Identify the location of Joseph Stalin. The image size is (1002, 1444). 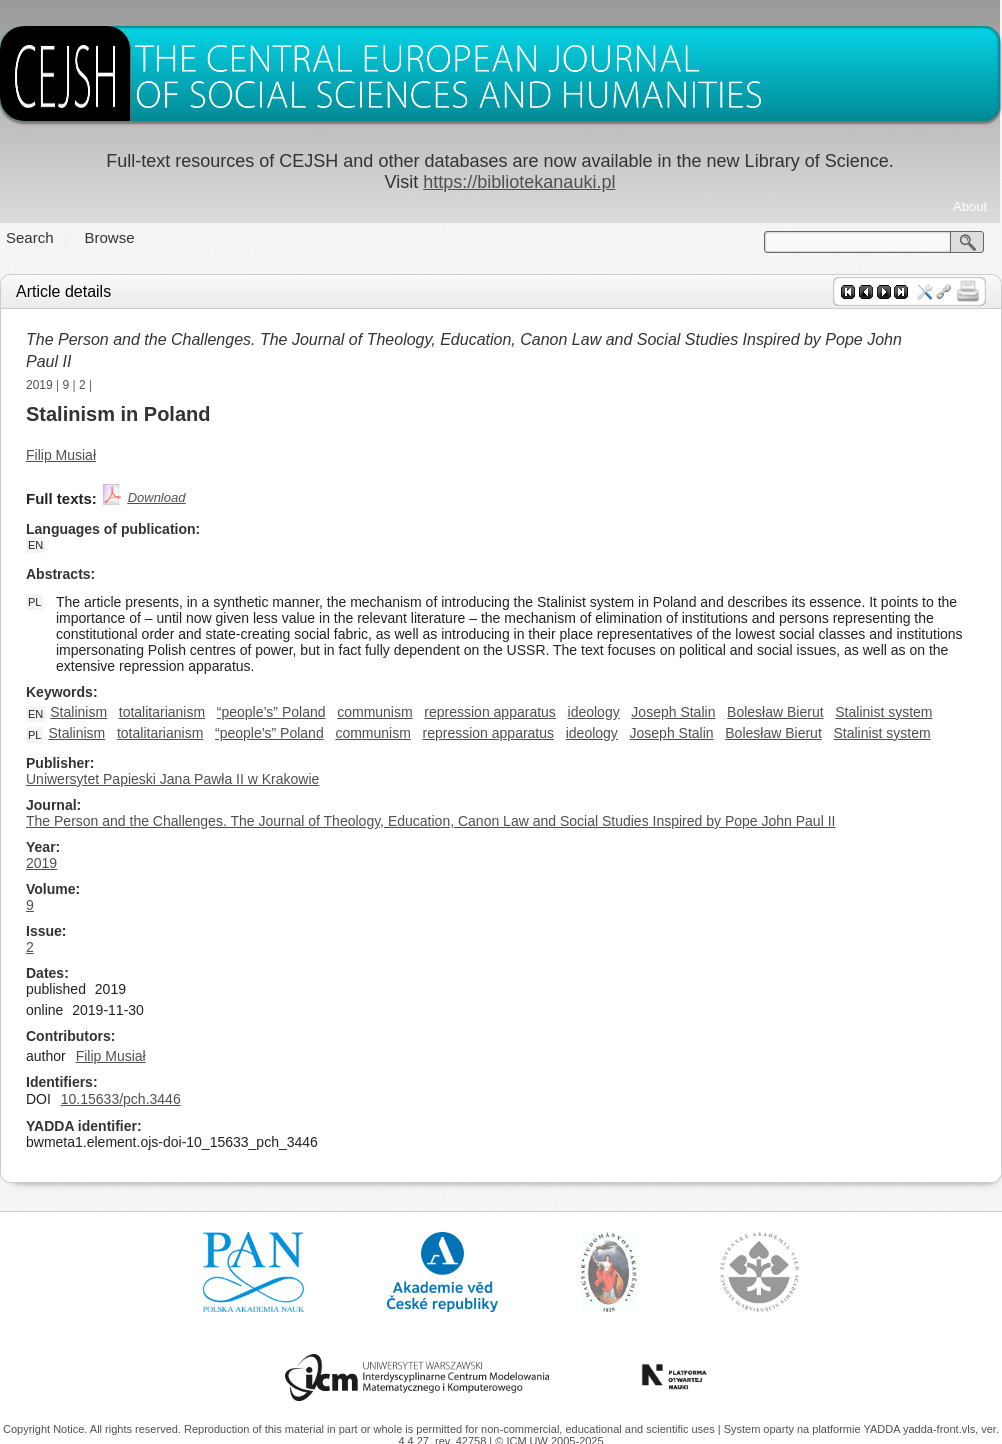
(673, 712).